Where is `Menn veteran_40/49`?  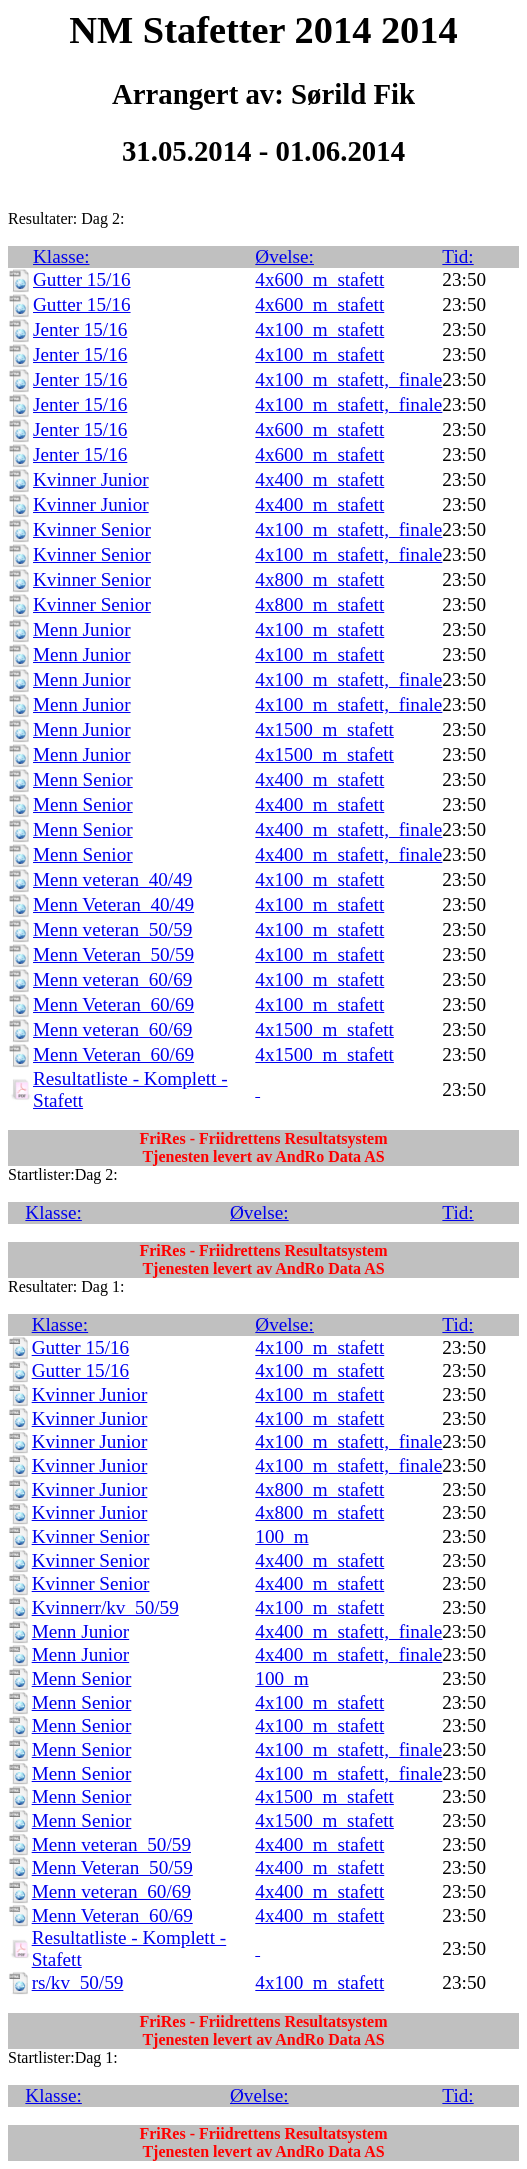
Menn veteran_40/49 is located at coordinates (112, 879).